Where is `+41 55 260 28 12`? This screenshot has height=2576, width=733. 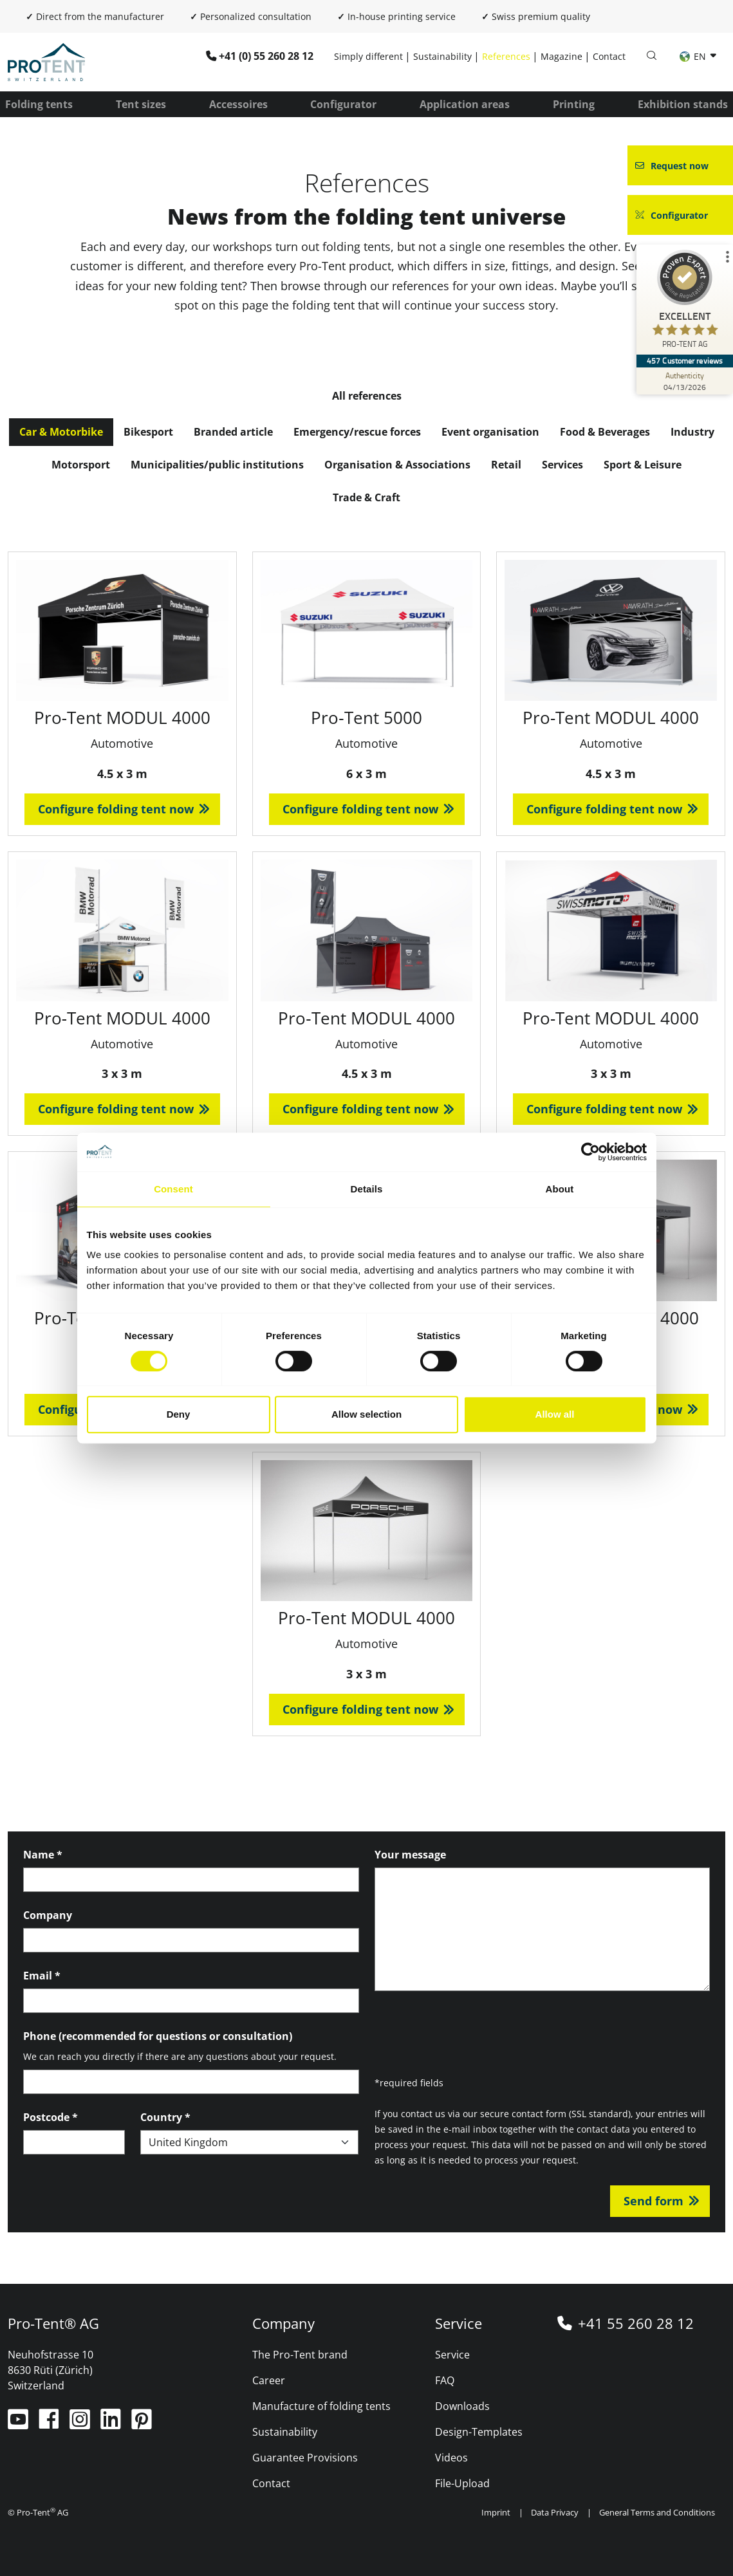
+41 55 260 28 12 is located at coordinates (636, 2323).